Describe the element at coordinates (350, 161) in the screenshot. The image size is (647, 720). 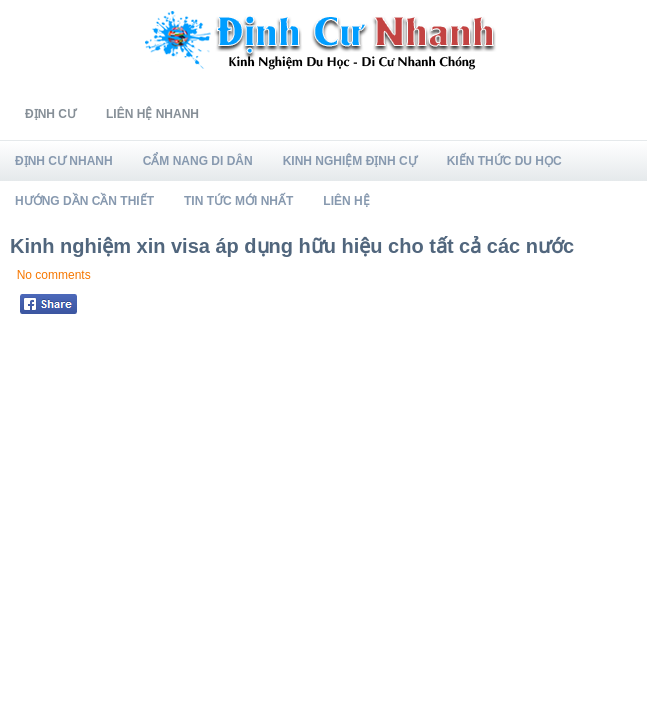
I see `Kinh Nghiệm Định Cự` at that location.